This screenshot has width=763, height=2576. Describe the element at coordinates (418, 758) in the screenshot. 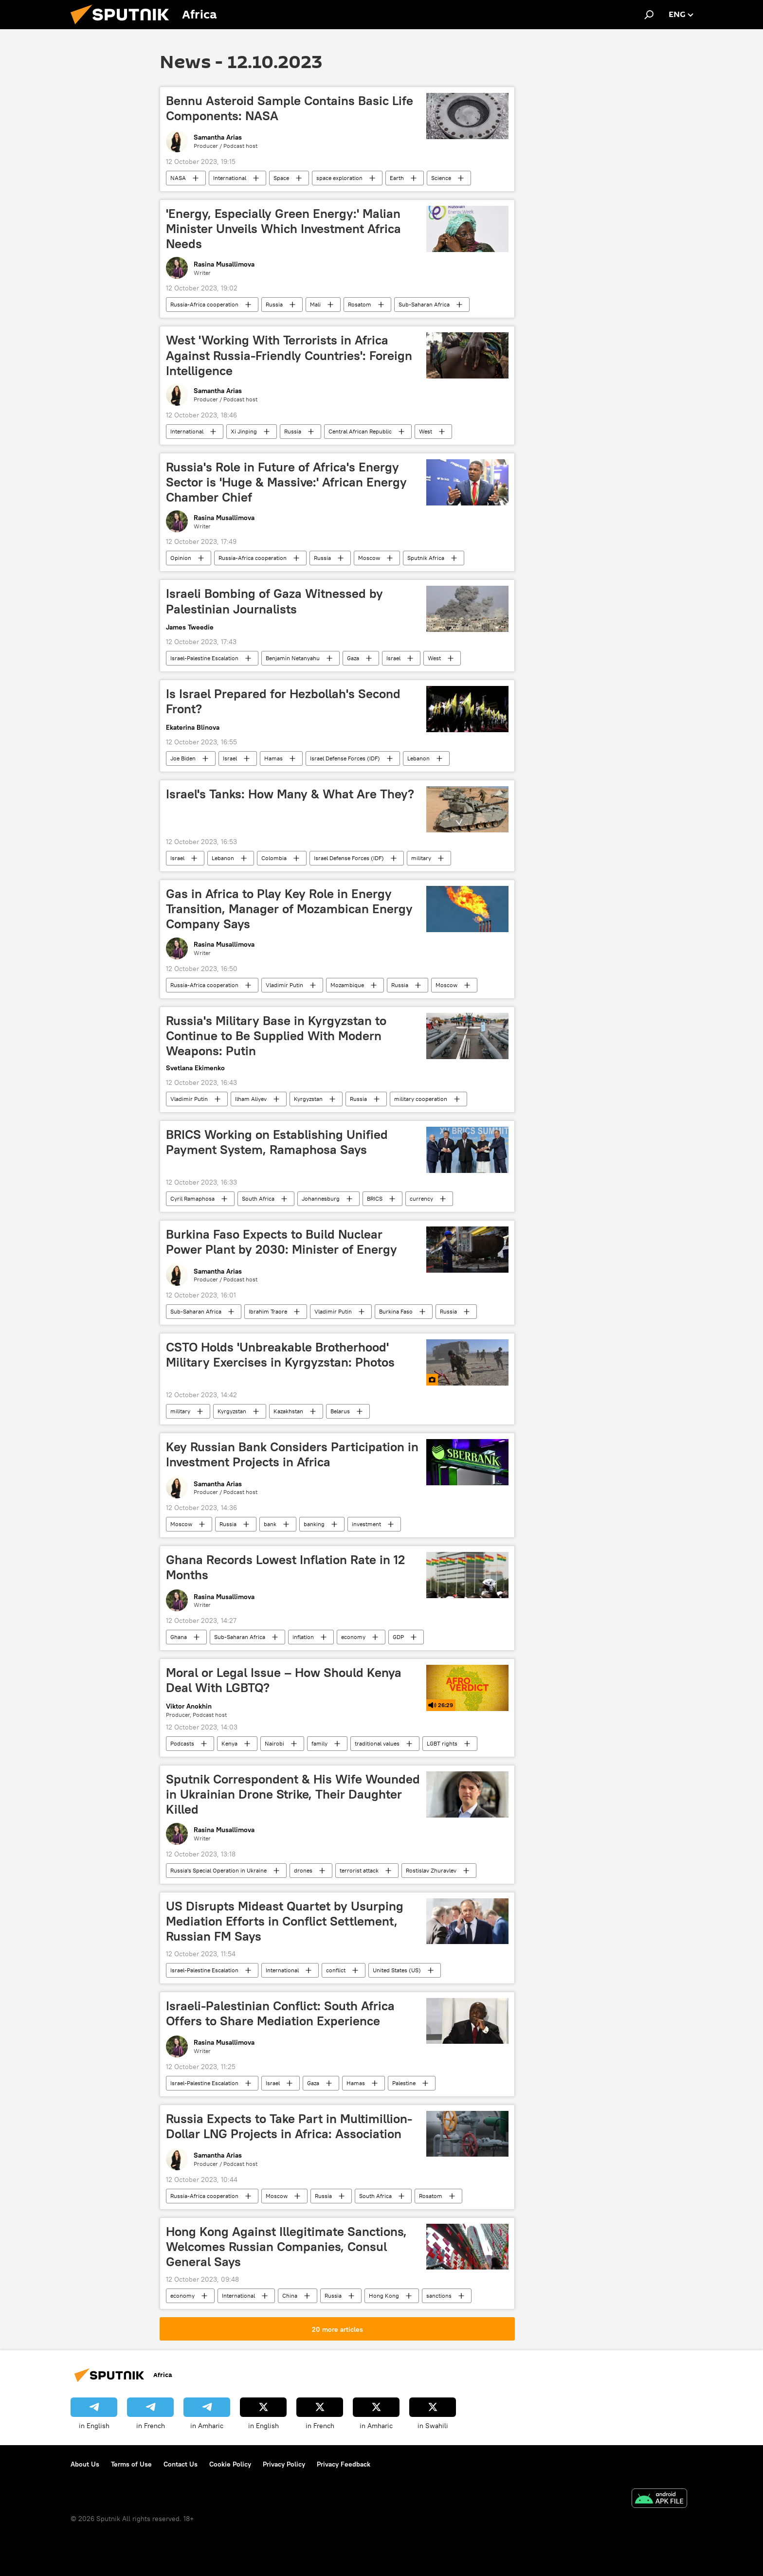

I see `Lebanon` at that location.